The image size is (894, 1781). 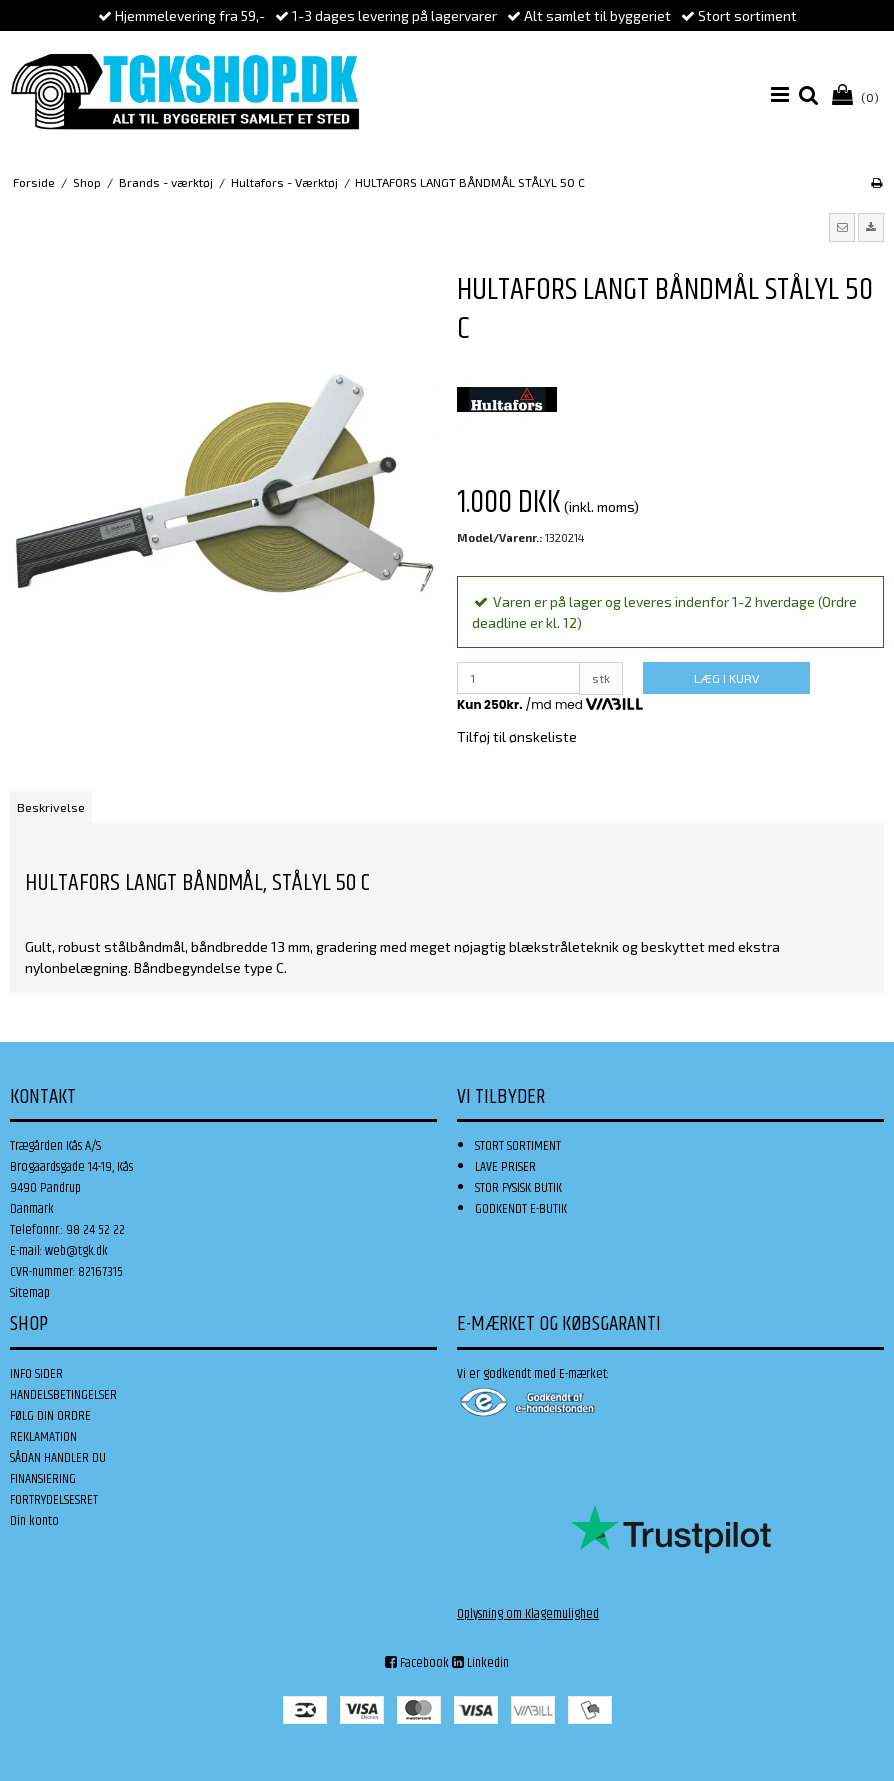 What do you see at coordinates (517, 736) in the screenshot?
I see `Tilføj til ønskeliste` at bounding box center [517, 736].